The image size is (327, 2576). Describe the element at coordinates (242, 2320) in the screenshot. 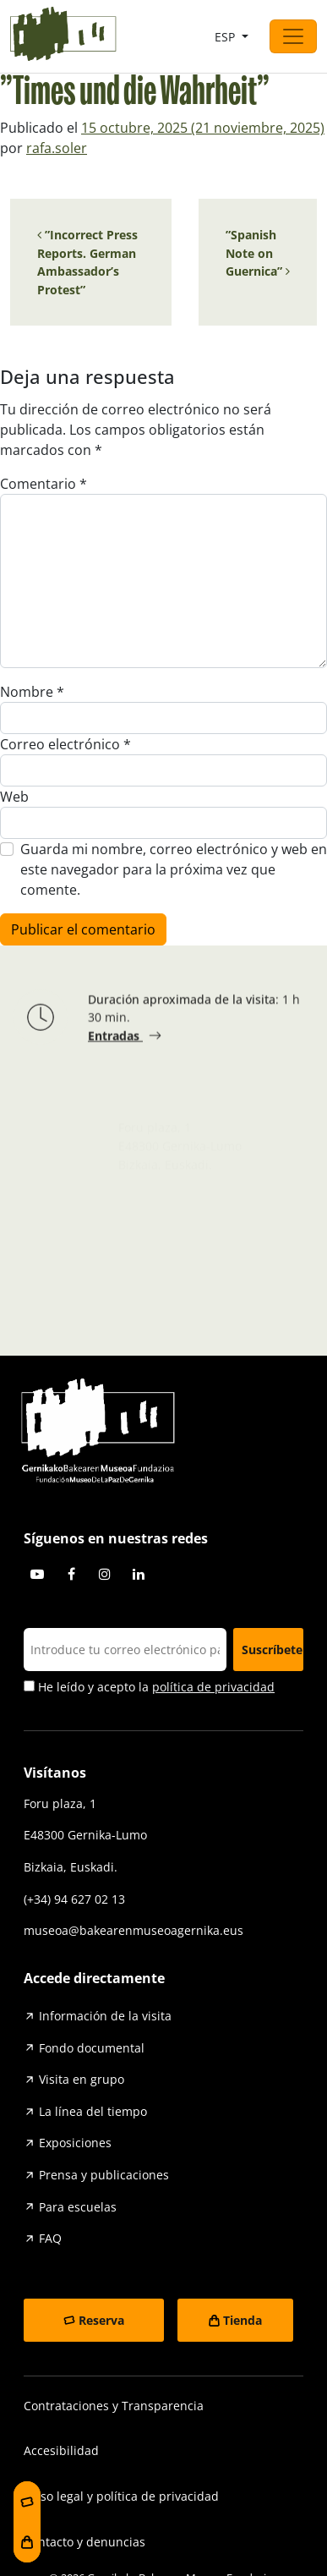

I see `Tienda` at that location.